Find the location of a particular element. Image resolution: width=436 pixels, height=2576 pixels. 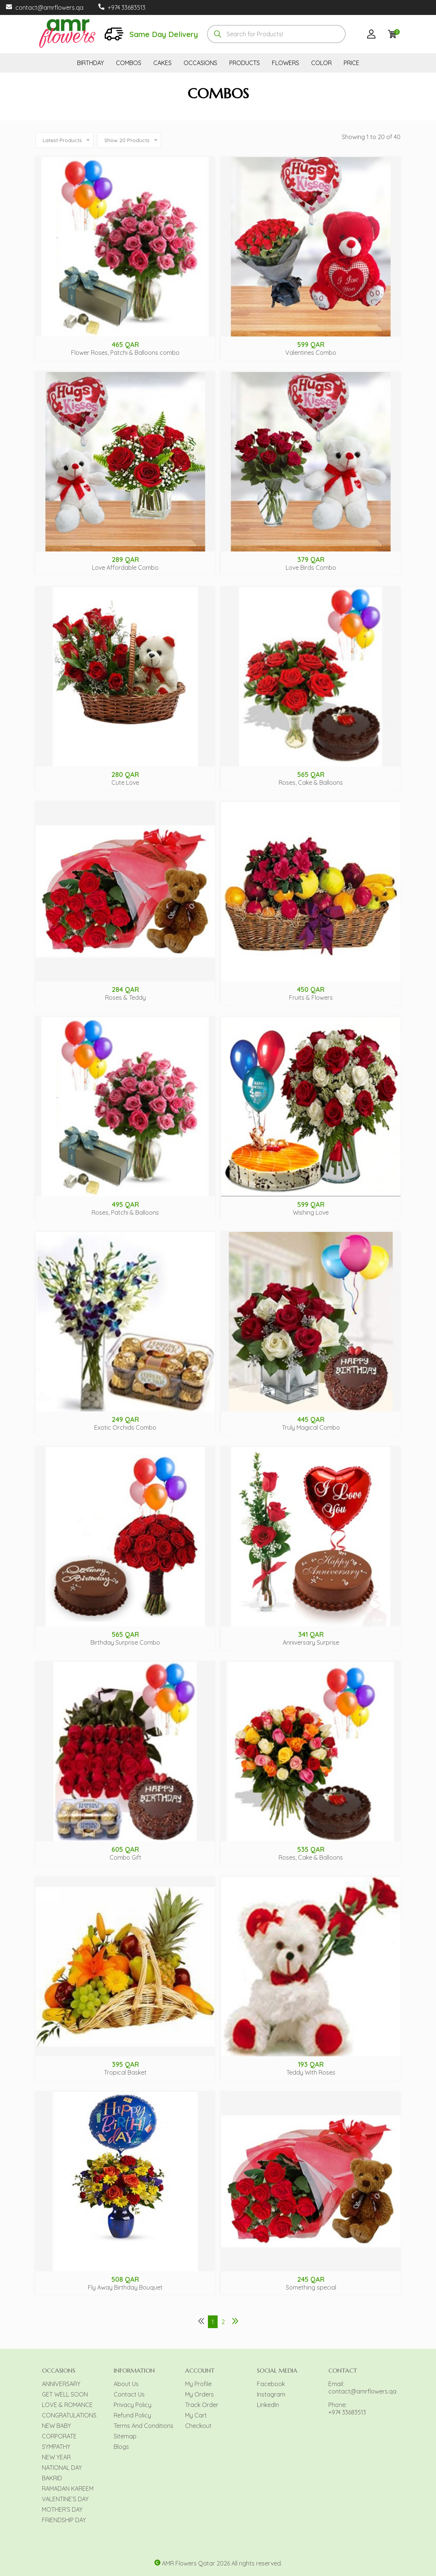

LinkedIn is located at coordinates (268, 2405).